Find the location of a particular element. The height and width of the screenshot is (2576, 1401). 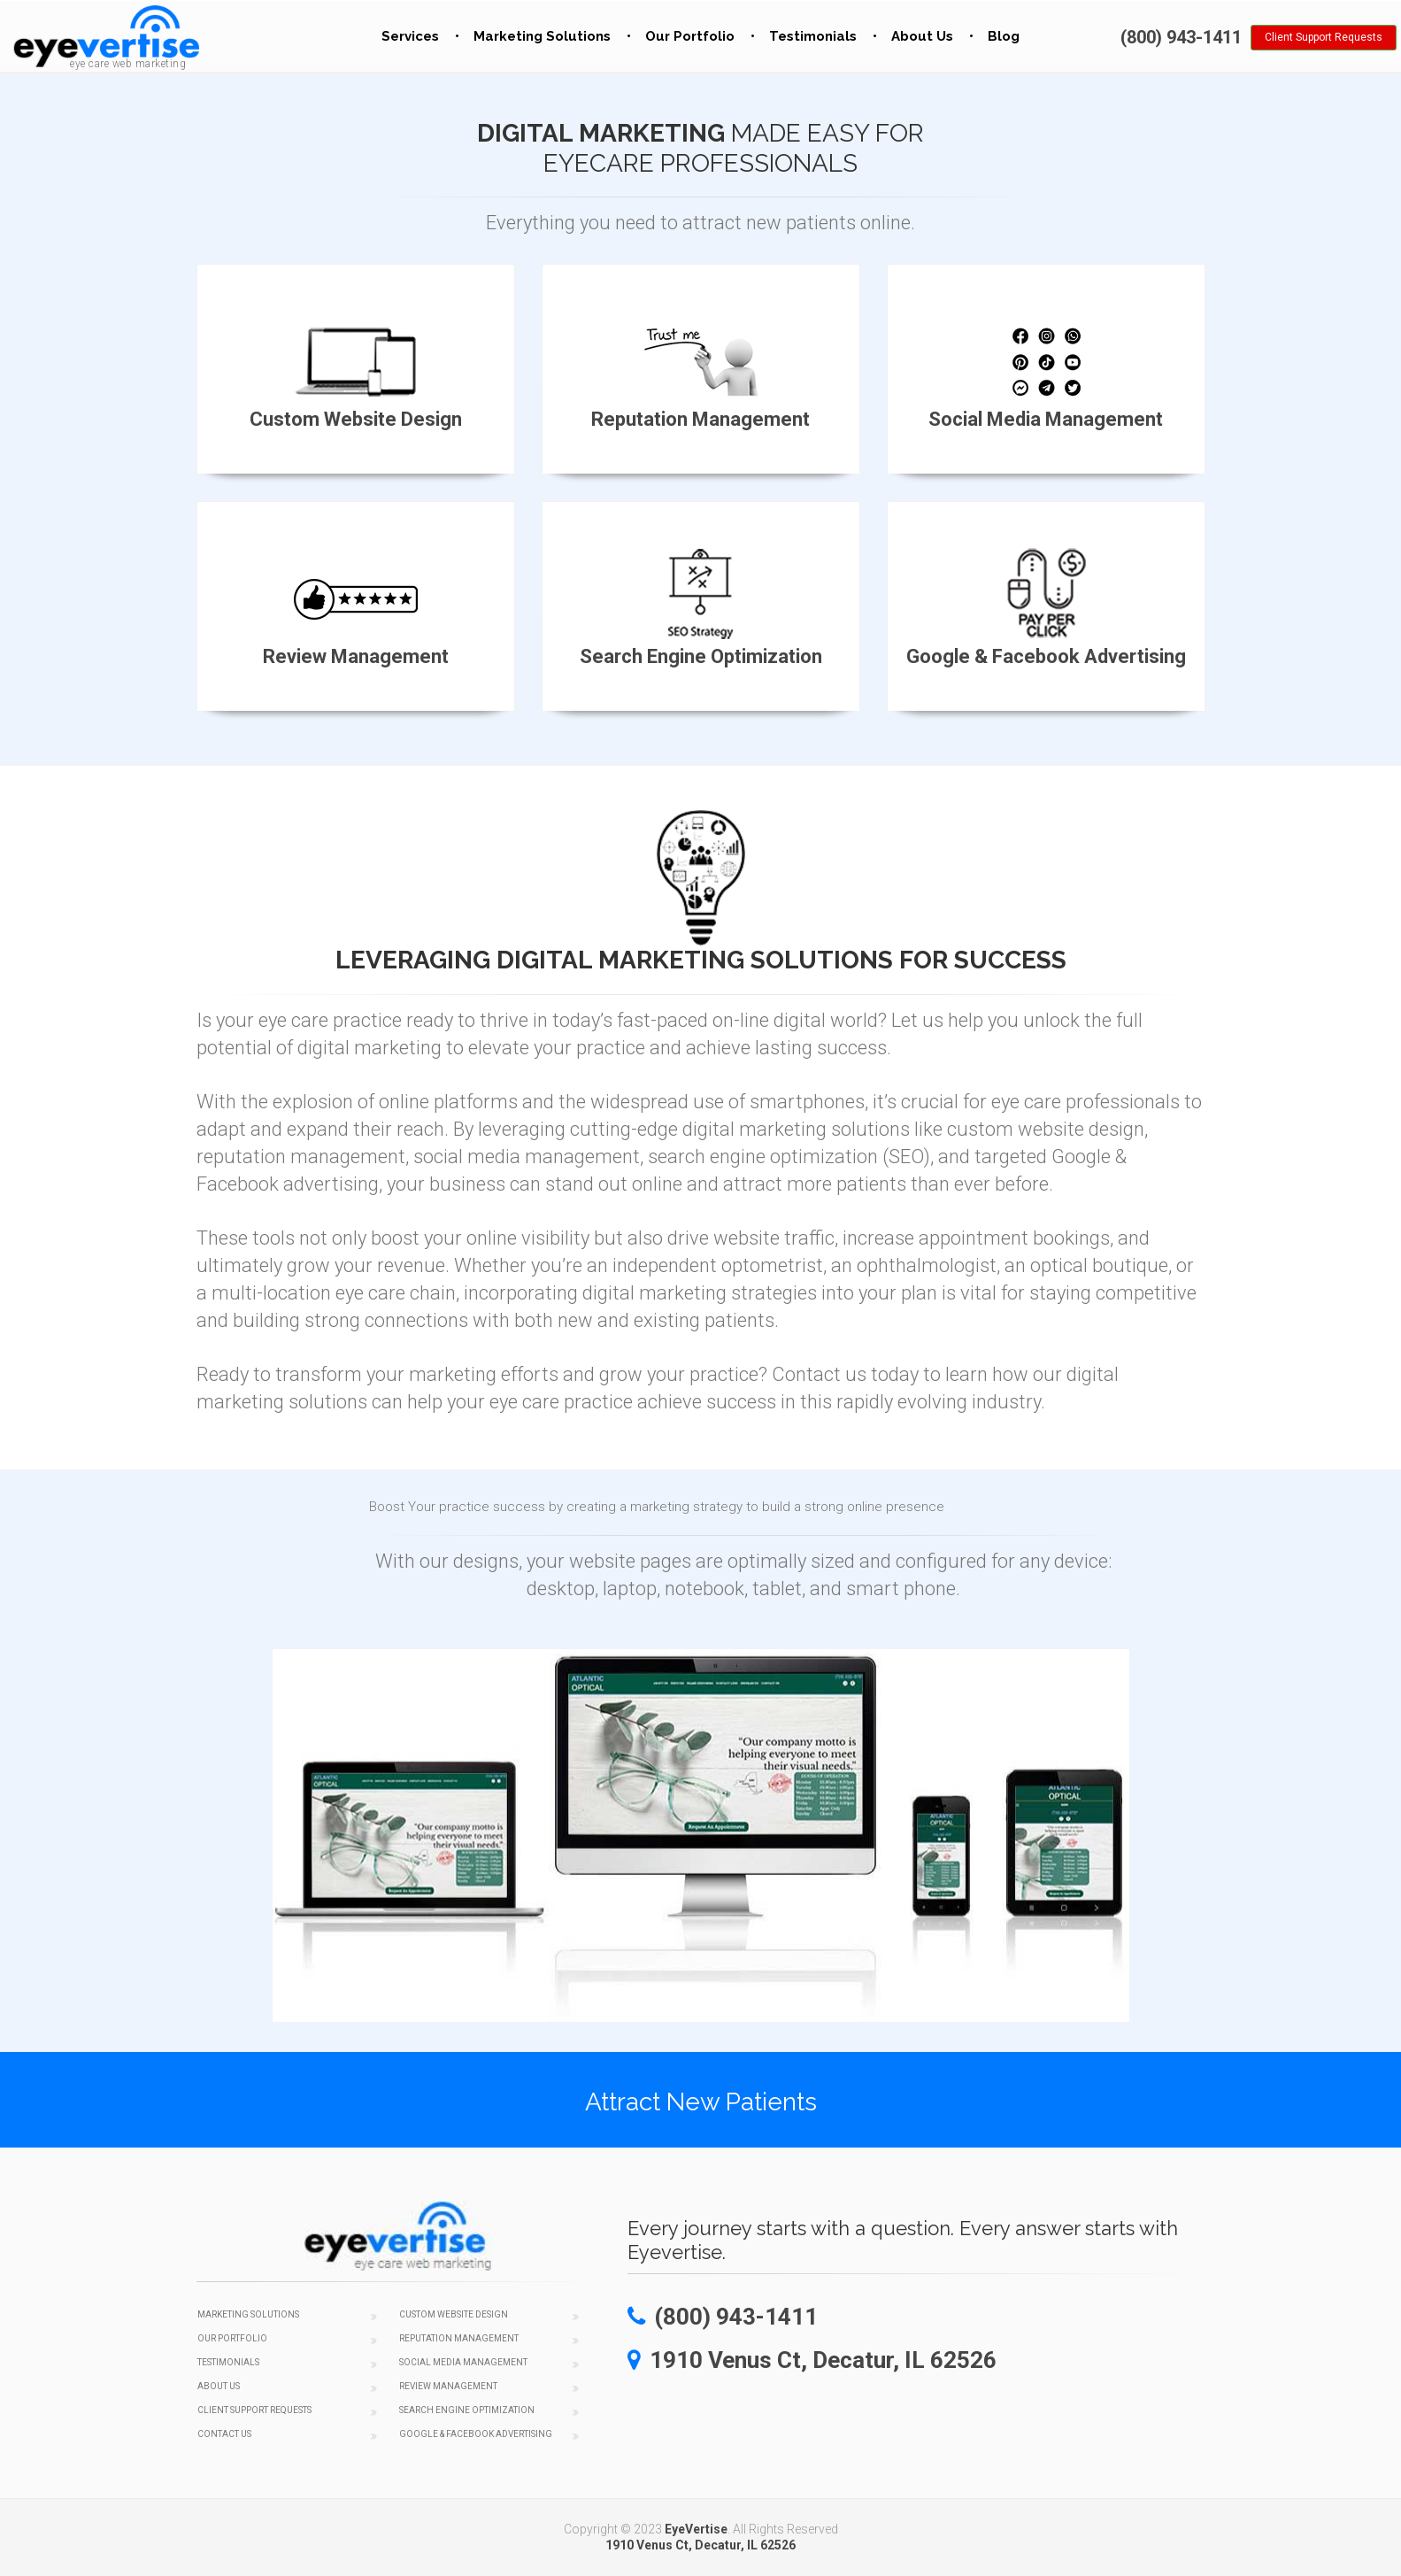

Review Management is located at coordinates (448, 2386).